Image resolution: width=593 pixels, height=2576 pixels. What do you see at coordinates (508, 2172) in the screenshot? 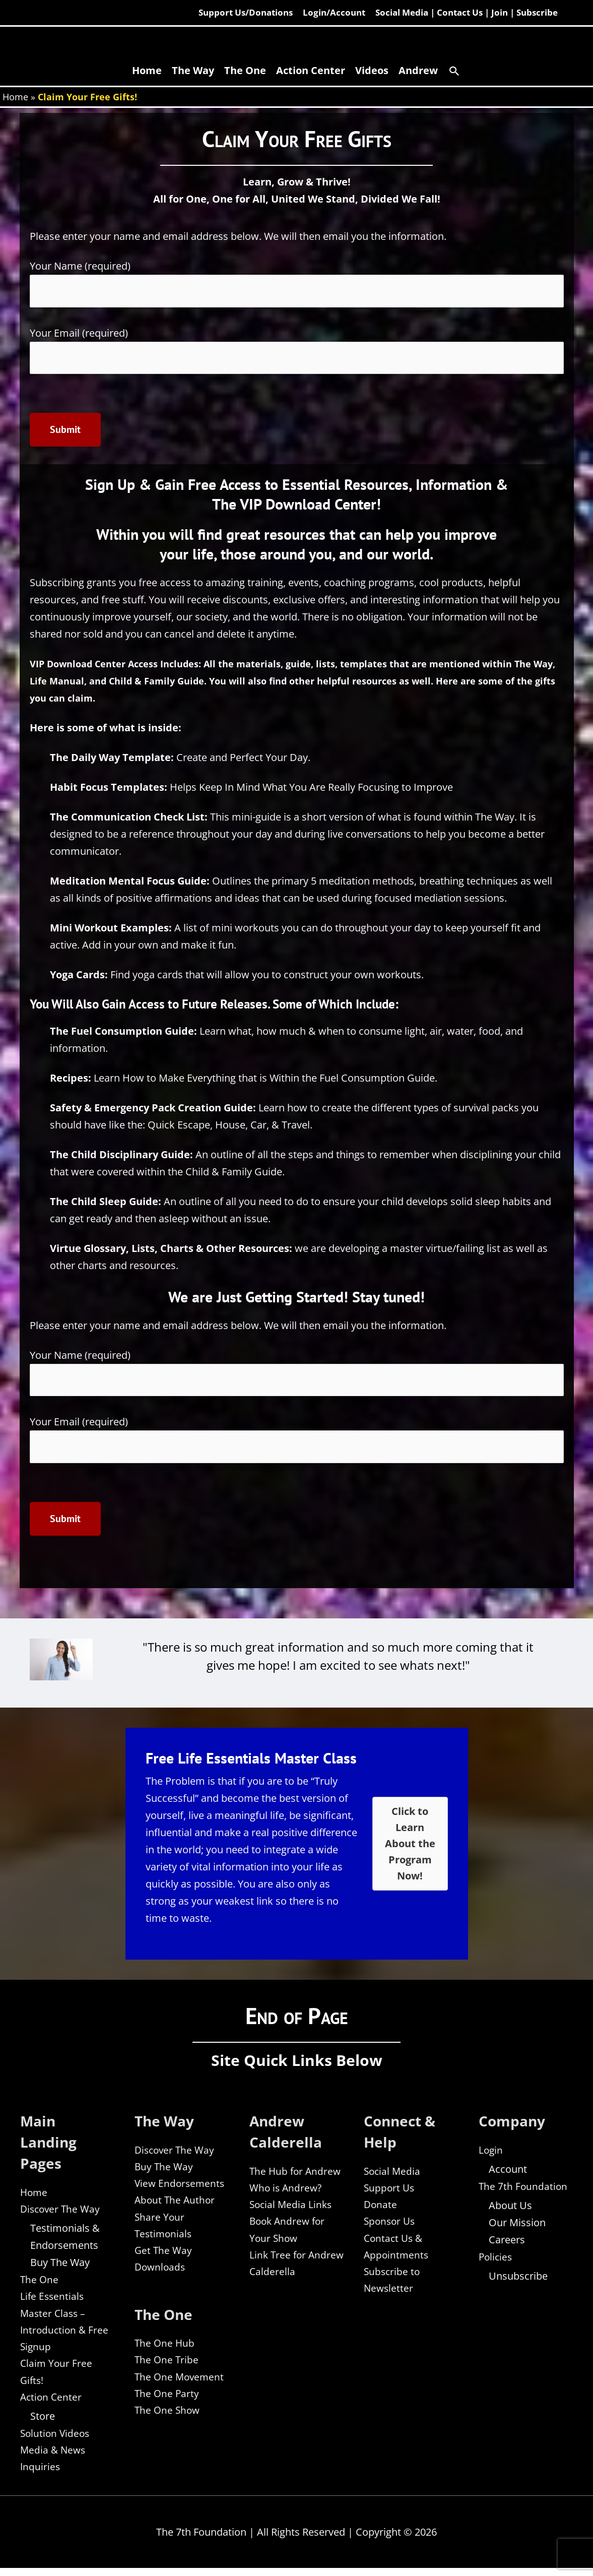
I see `Account` at bounding box center [508, 2172].